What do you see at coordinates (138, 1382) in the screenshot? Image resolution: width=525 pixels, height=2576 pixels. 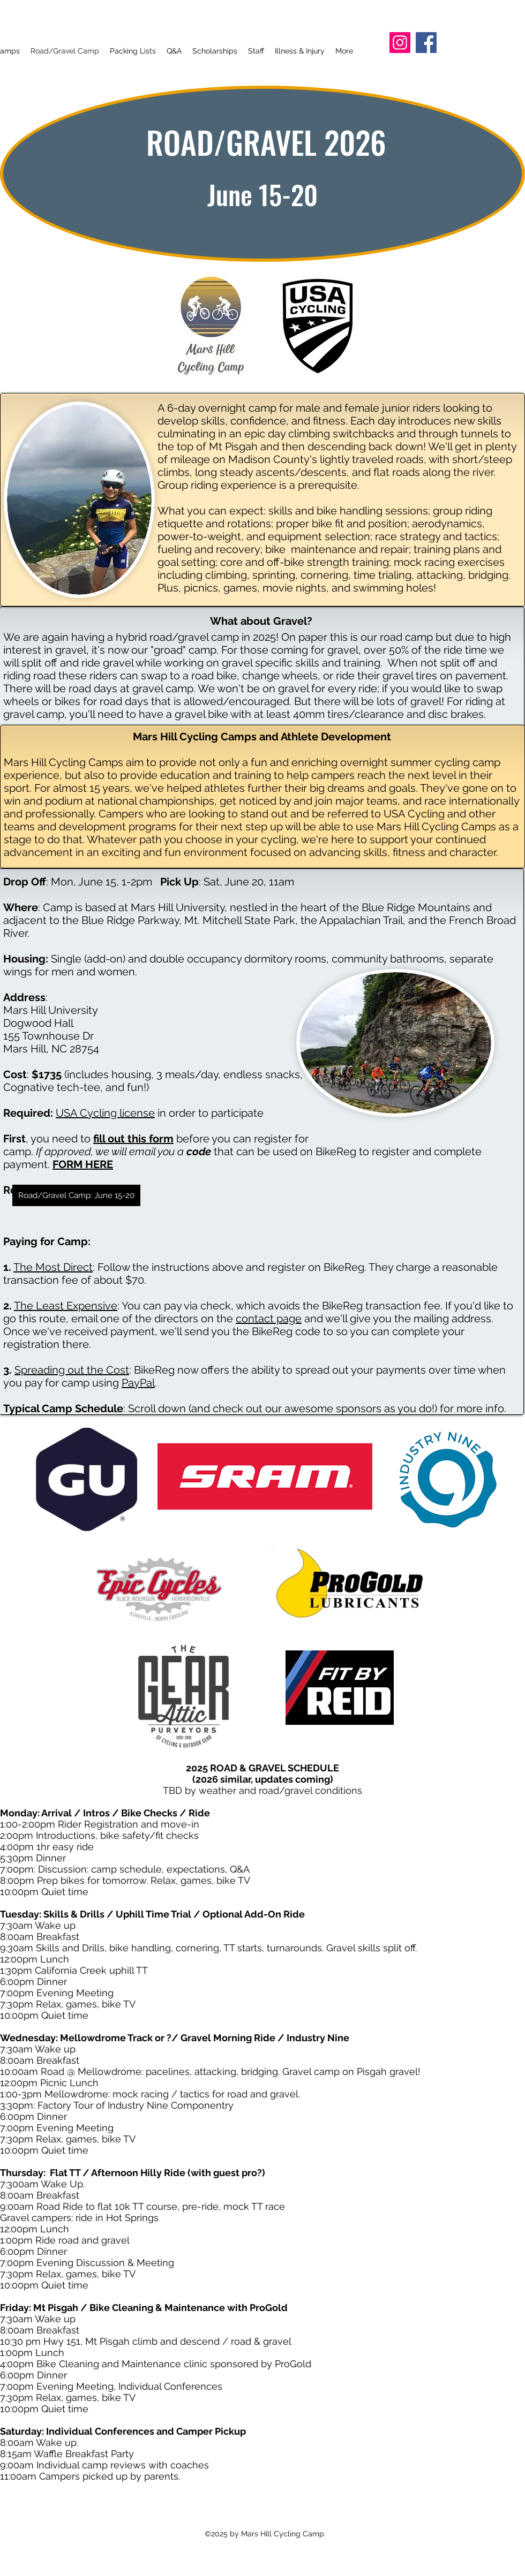 I see `PayPal` at bounding box center [138, 1382].